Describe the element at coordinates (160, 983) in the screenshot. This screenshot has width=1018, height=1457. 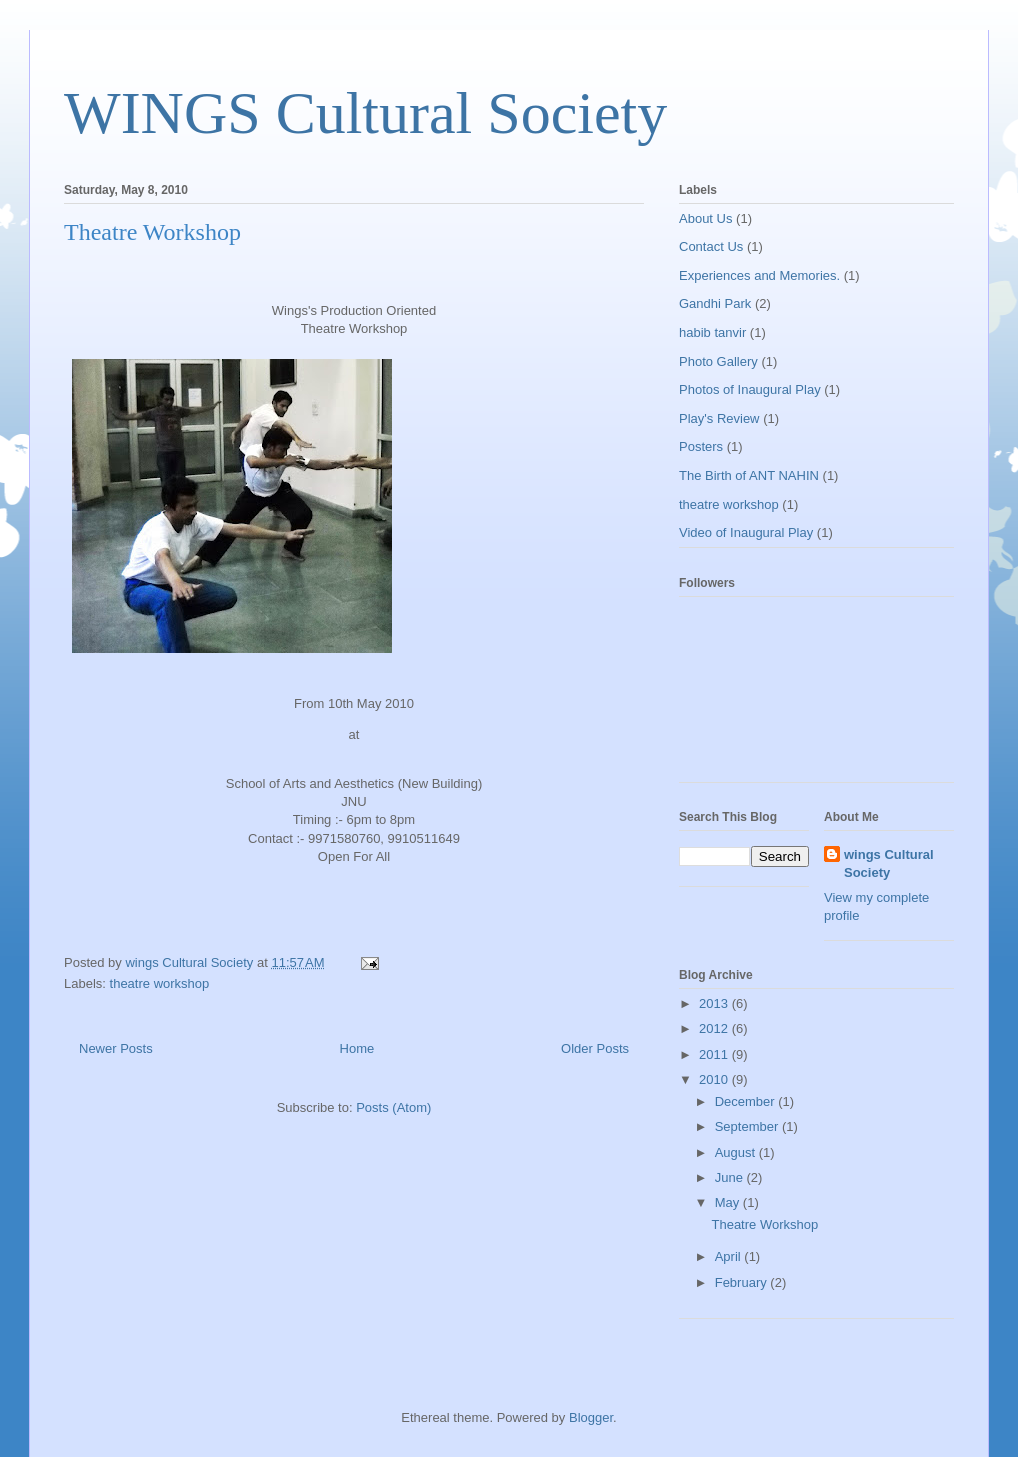
I see `theatre workshop` at that location.